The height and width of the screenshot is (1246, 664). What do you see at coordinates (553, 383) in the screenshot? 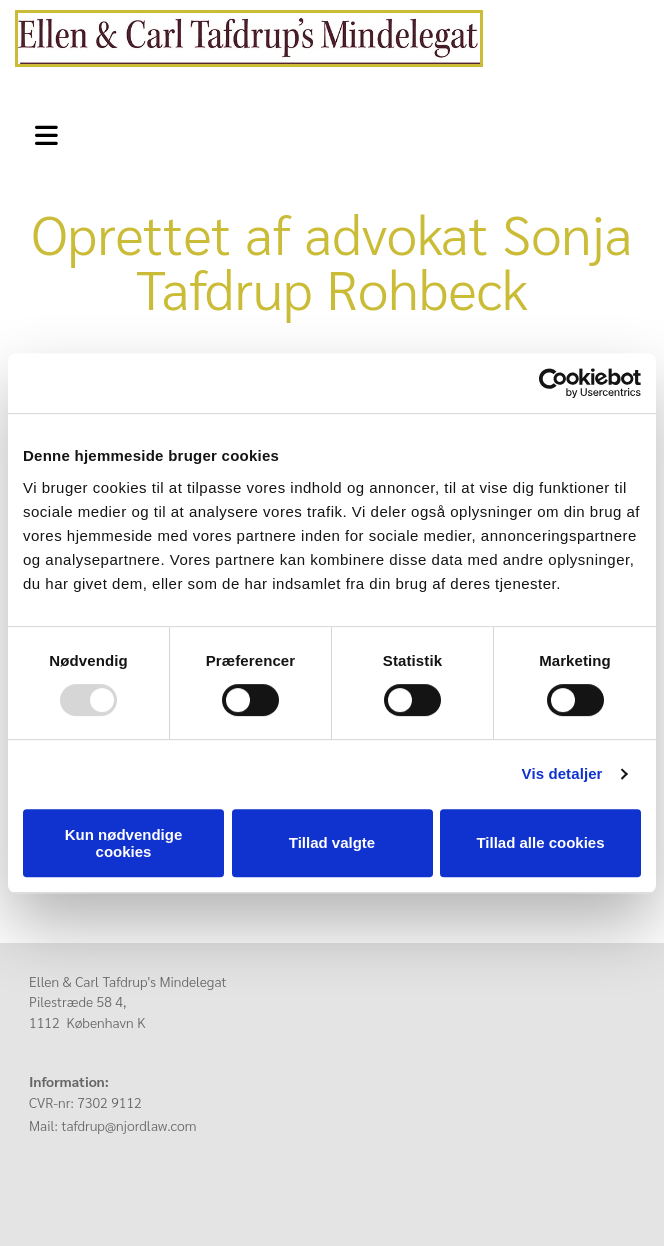
I see `[Usercentrics Cookiebot - åbner i et nyt vindue]` at bounding box center [553, 383].